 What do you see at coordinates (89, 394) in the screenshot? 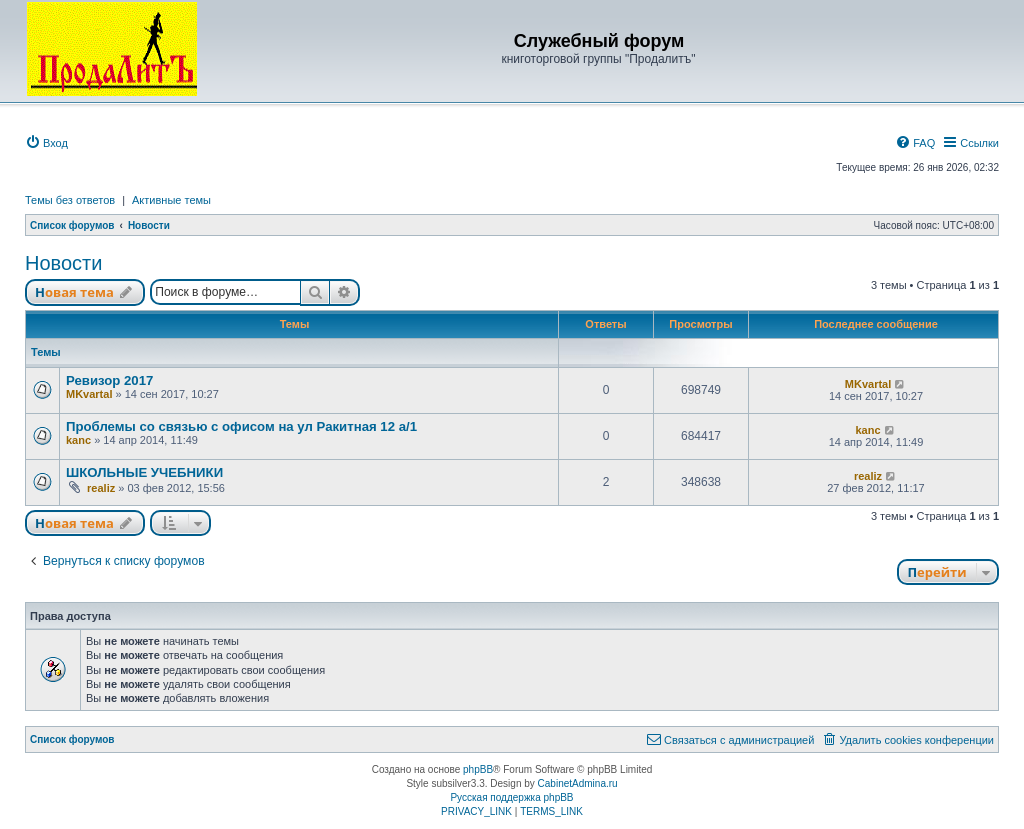
I see `MKvartal` at bounding box center [89, 394].